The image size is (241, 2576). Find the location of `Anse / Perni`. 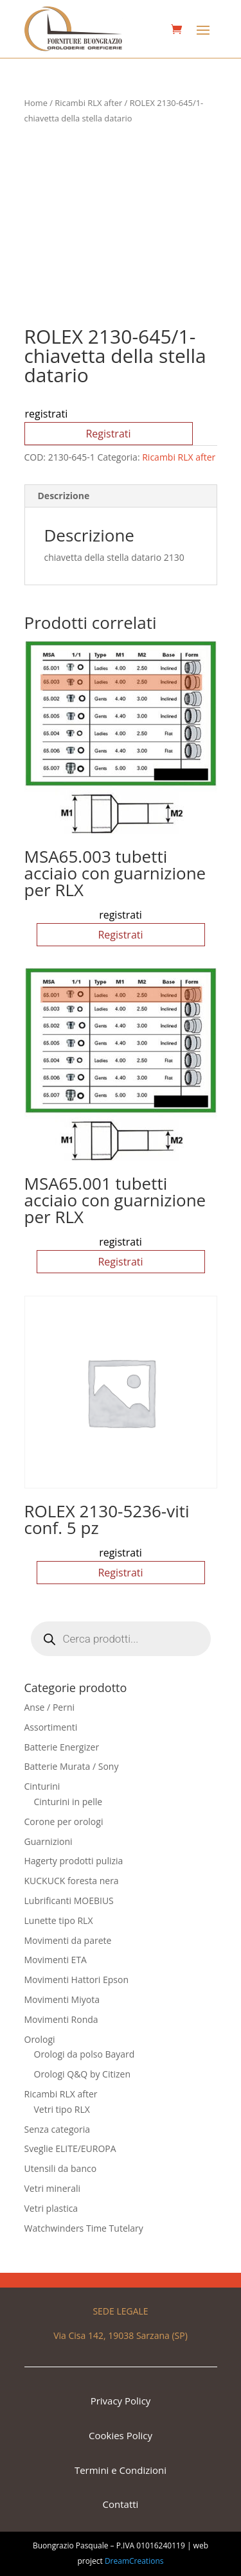

Anse / Perni is located at coordinates (49, 1707).